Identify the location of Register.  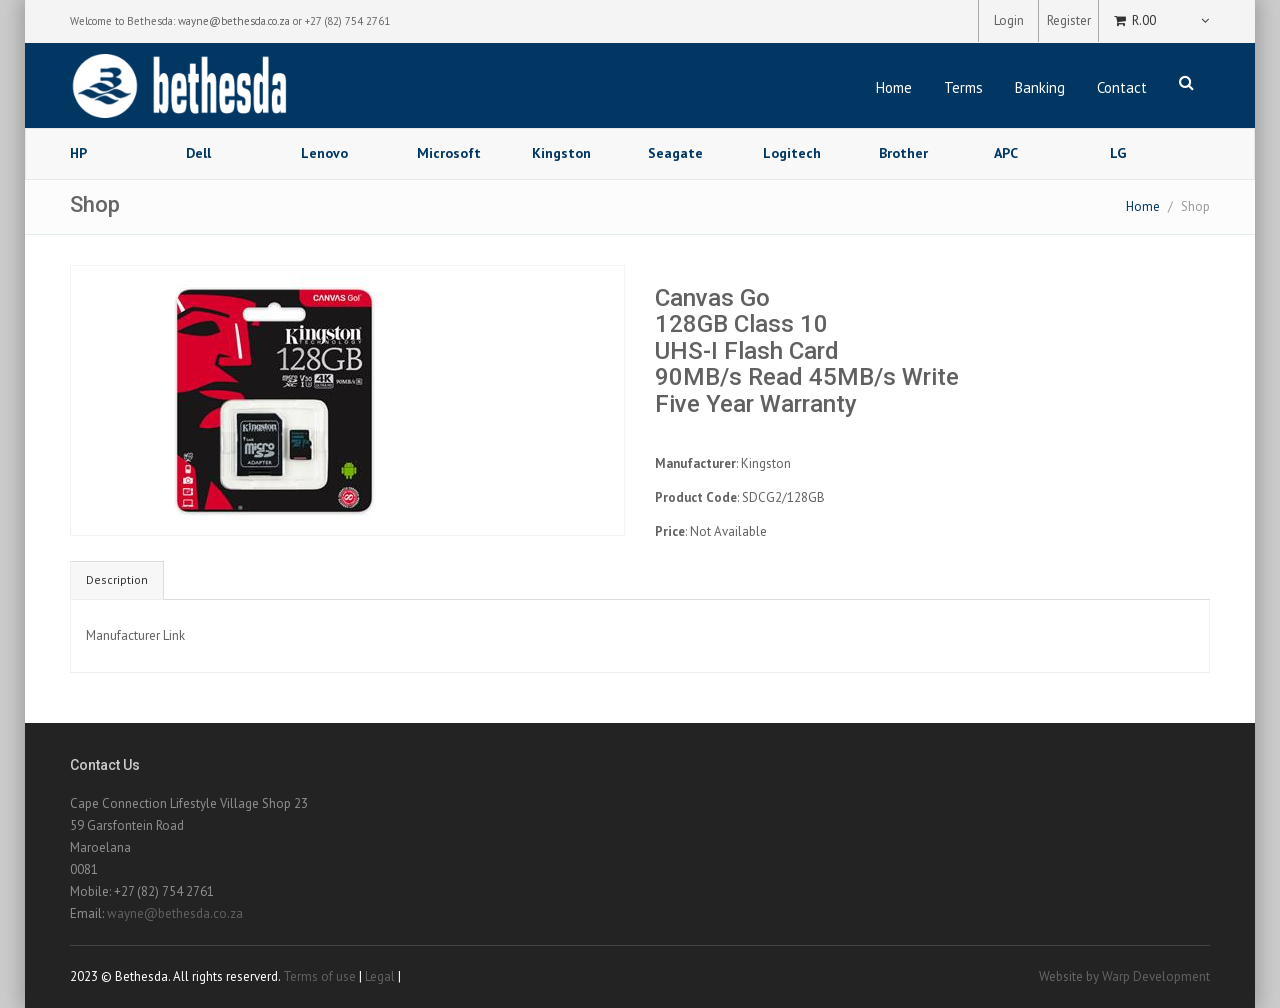
(1069, 20).